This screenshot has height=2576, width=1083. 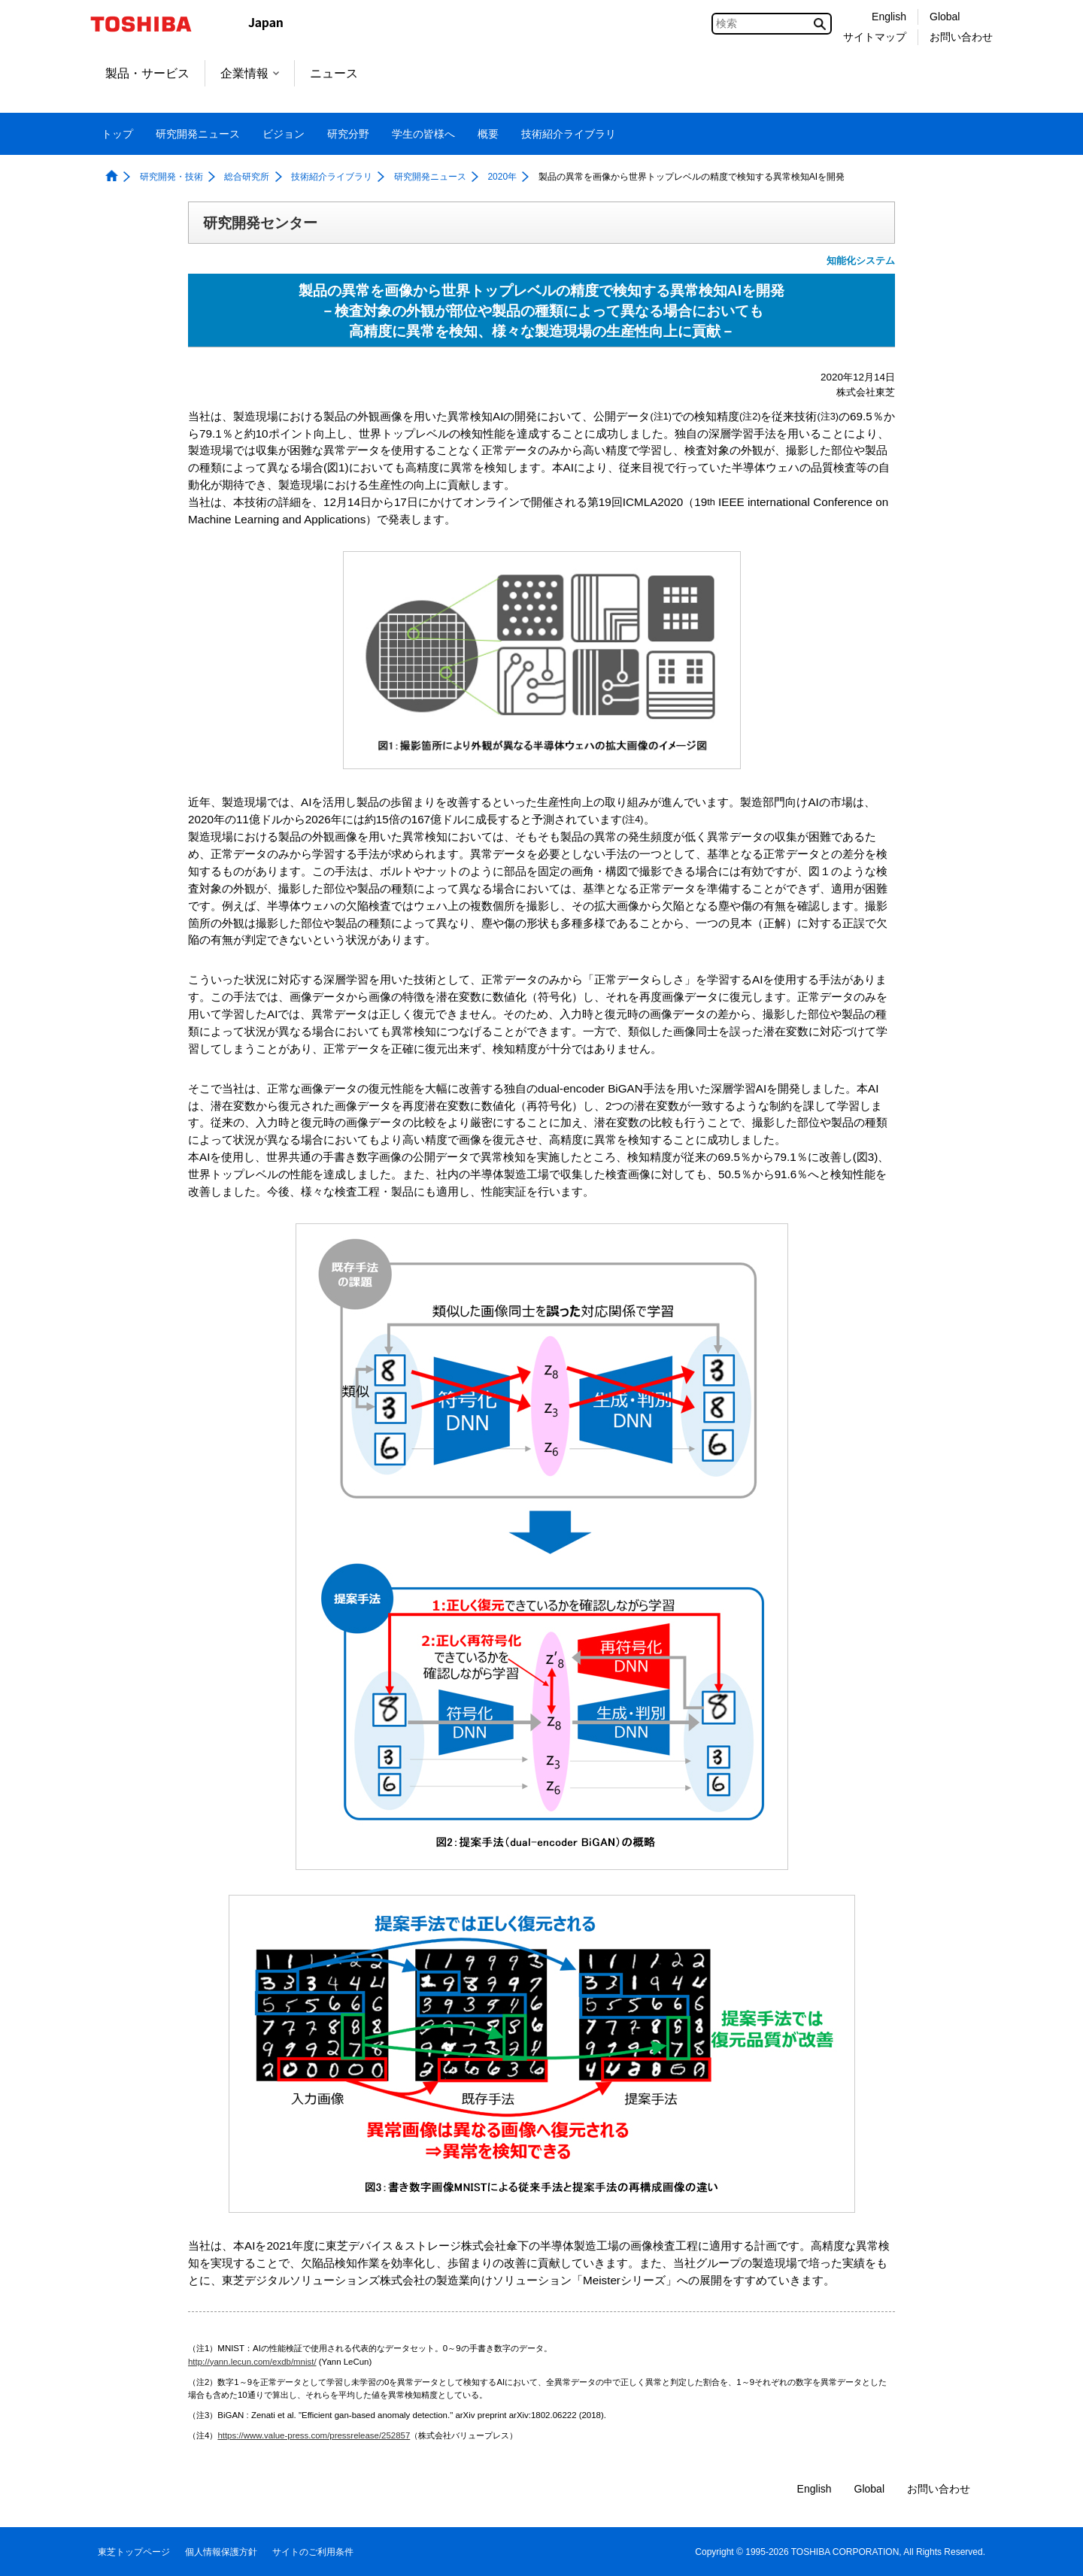 What do you see at coordinates (260, 222) in the screenshot?
I see `研究開発センター` at bounding box center [260, 222].